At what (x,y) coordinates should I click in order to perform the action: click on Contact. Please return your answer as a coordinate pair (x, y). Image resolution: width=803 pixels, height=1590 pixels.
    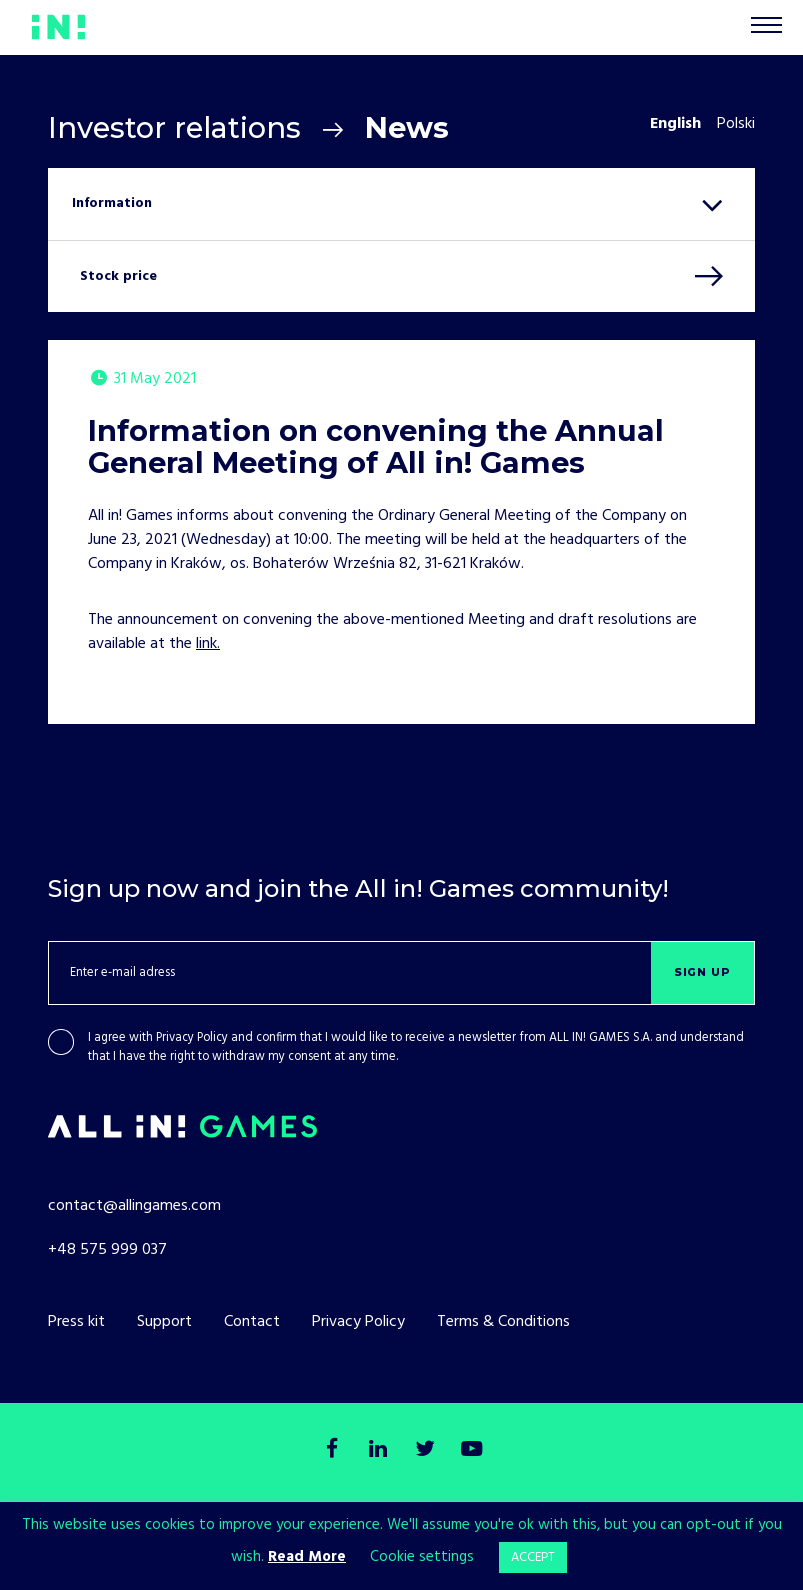
    Looking at the image, I should click on (252, 1322).